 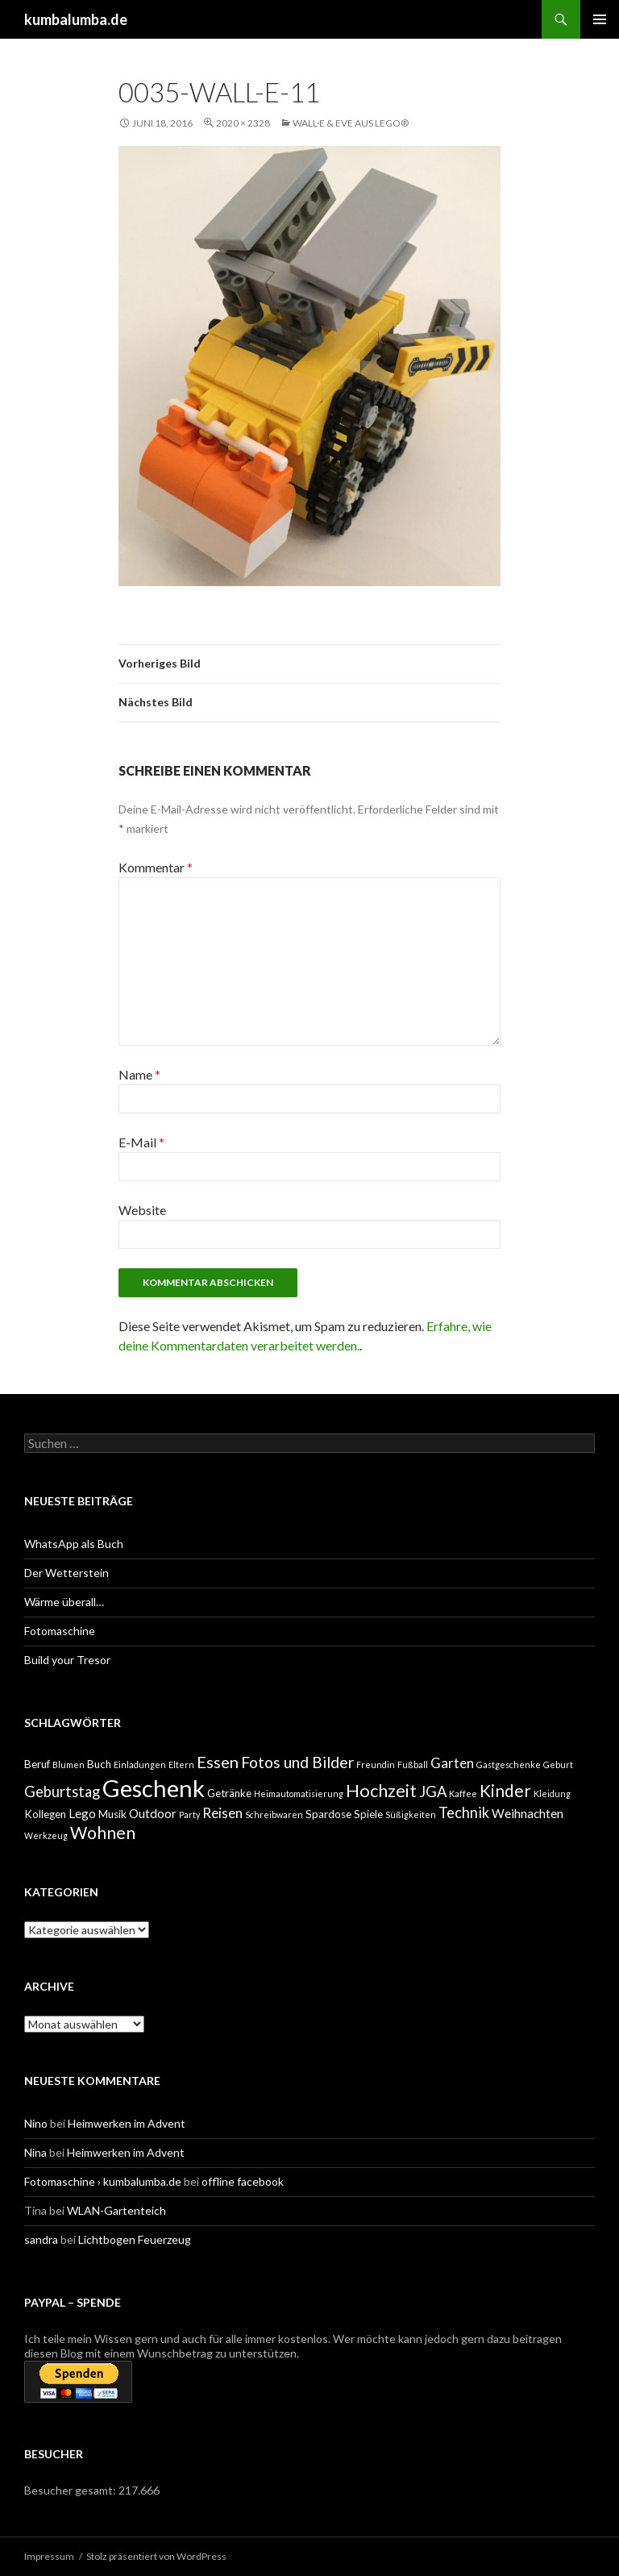 What do you see at coordinates (243, 123) in the screenshot?
I see `2020 × 2328` at bounding box center [243, 123].